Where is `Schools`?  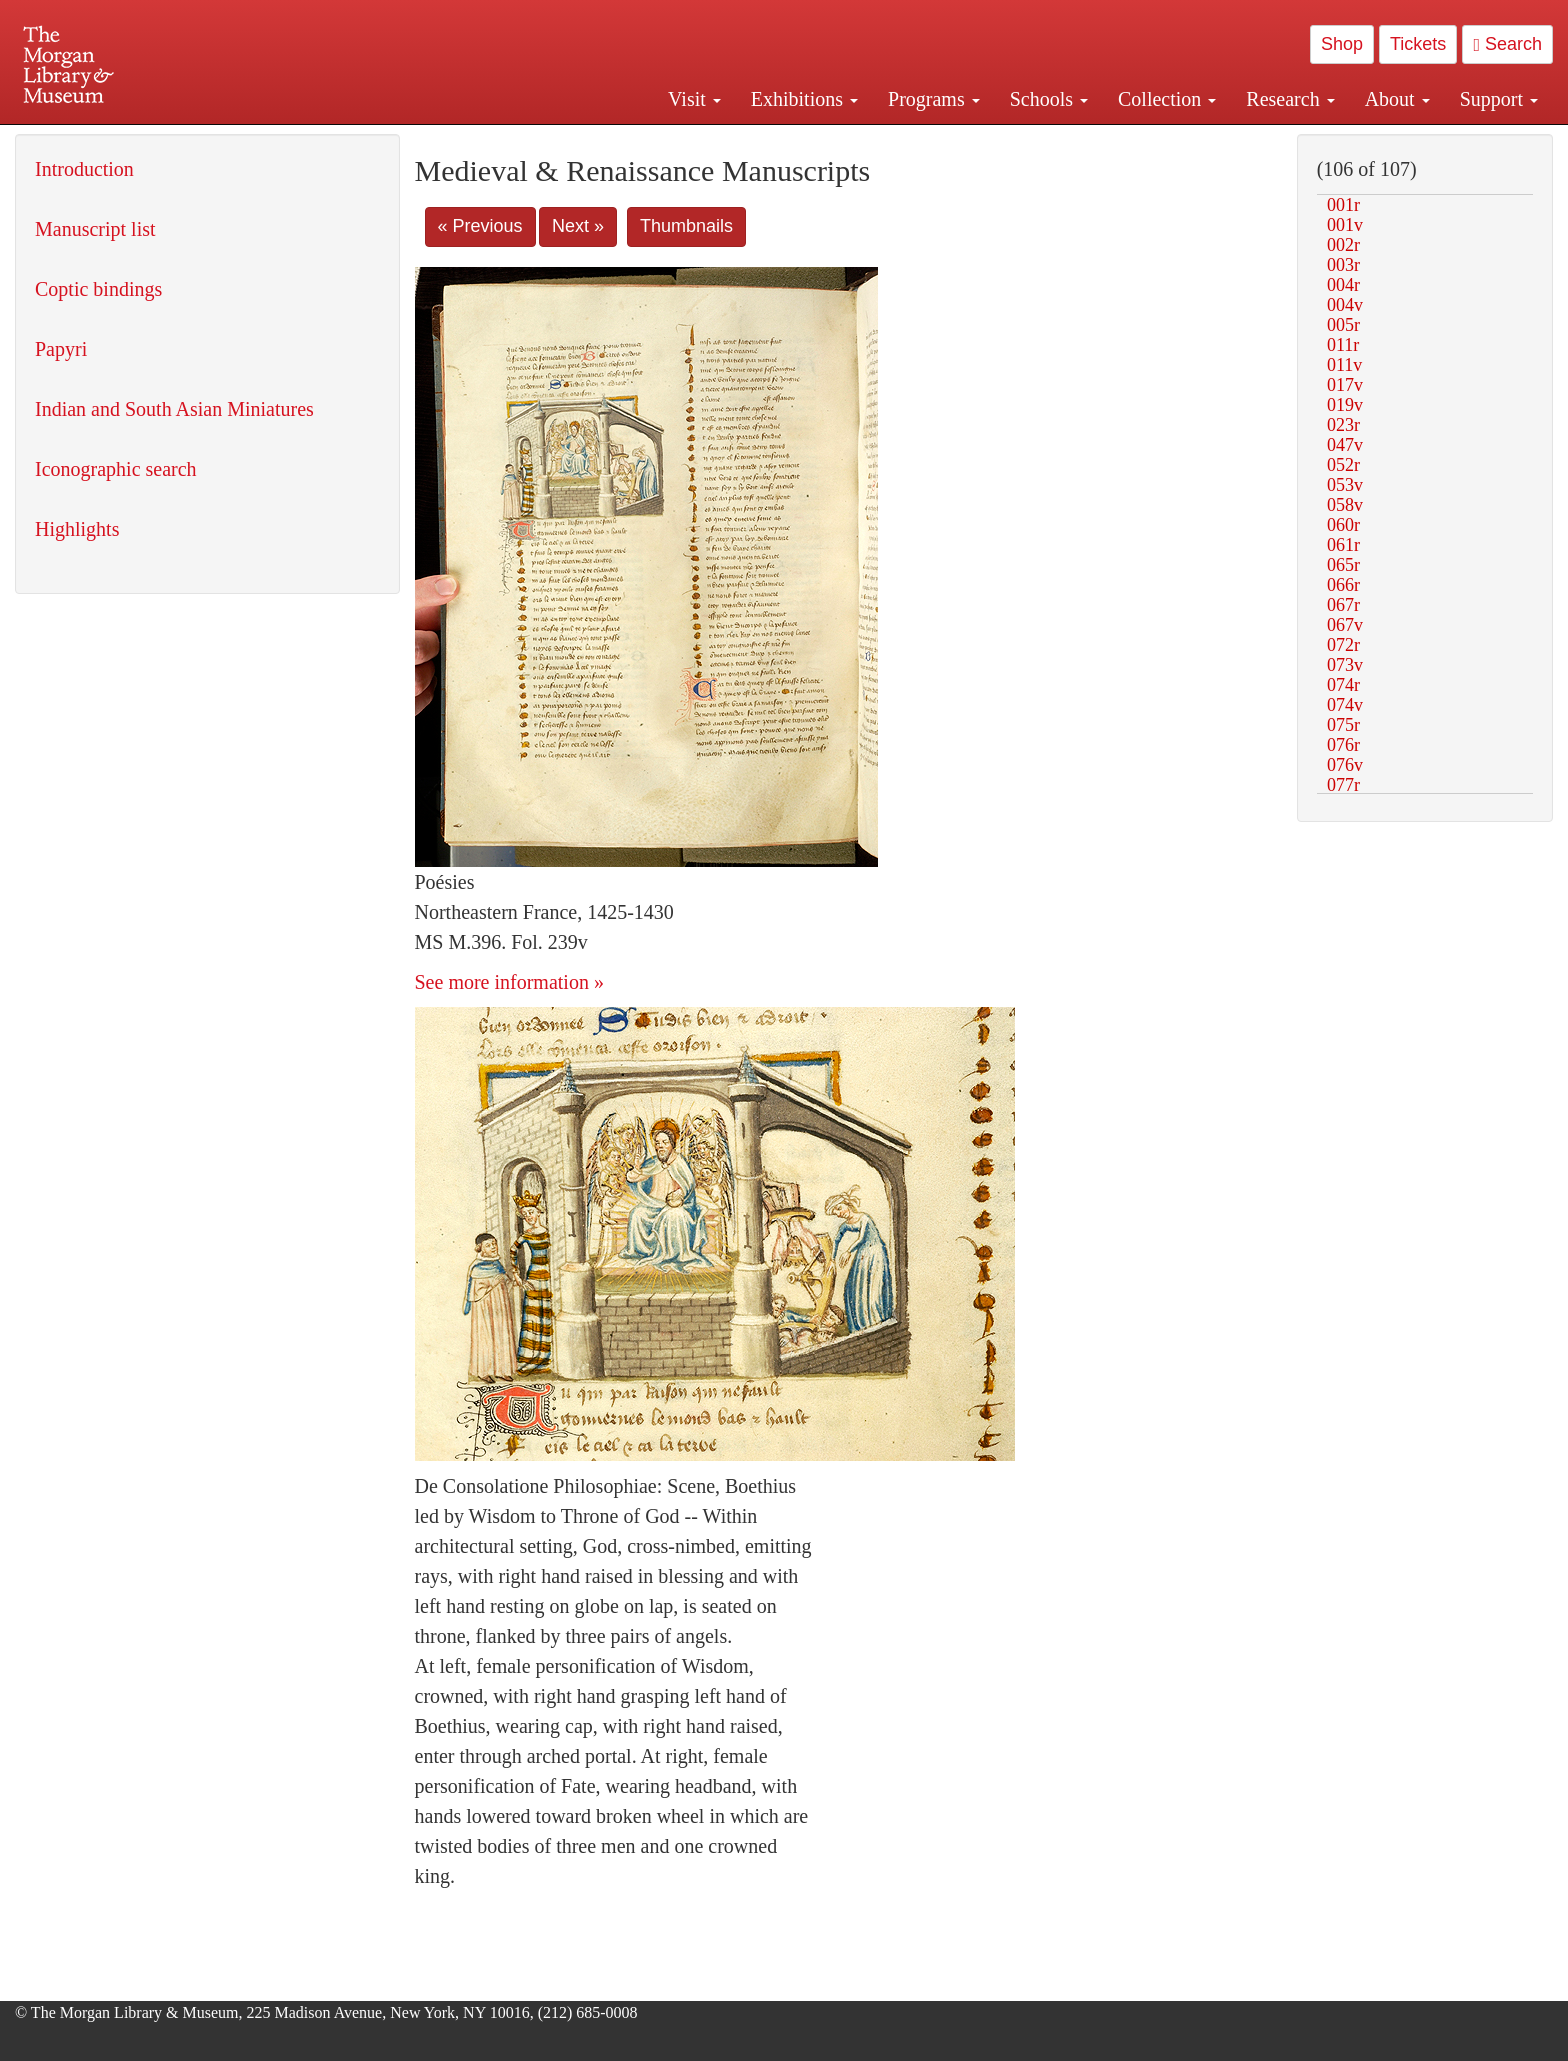
Schools is located at coordinates (1049, 99).